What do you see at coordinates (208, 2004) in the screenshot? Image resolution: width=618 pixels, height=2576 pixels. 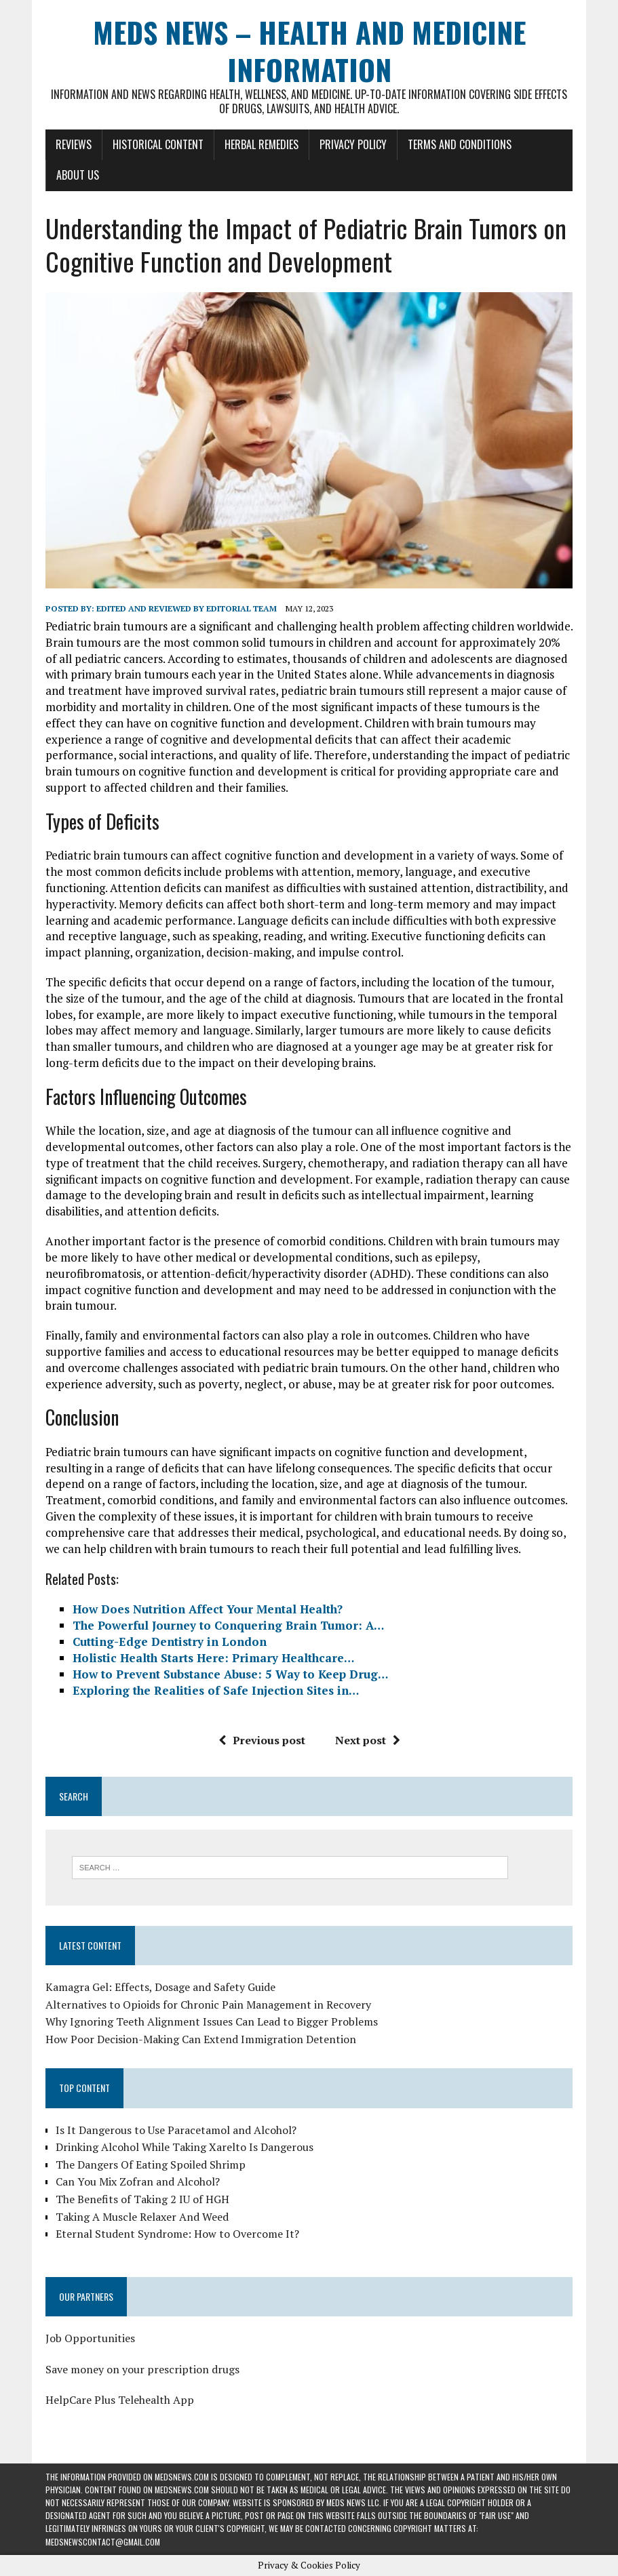 I see `Alternatives to Opioids for Chronic Pain Management in Recovery` at bounding box center [208, 2004].